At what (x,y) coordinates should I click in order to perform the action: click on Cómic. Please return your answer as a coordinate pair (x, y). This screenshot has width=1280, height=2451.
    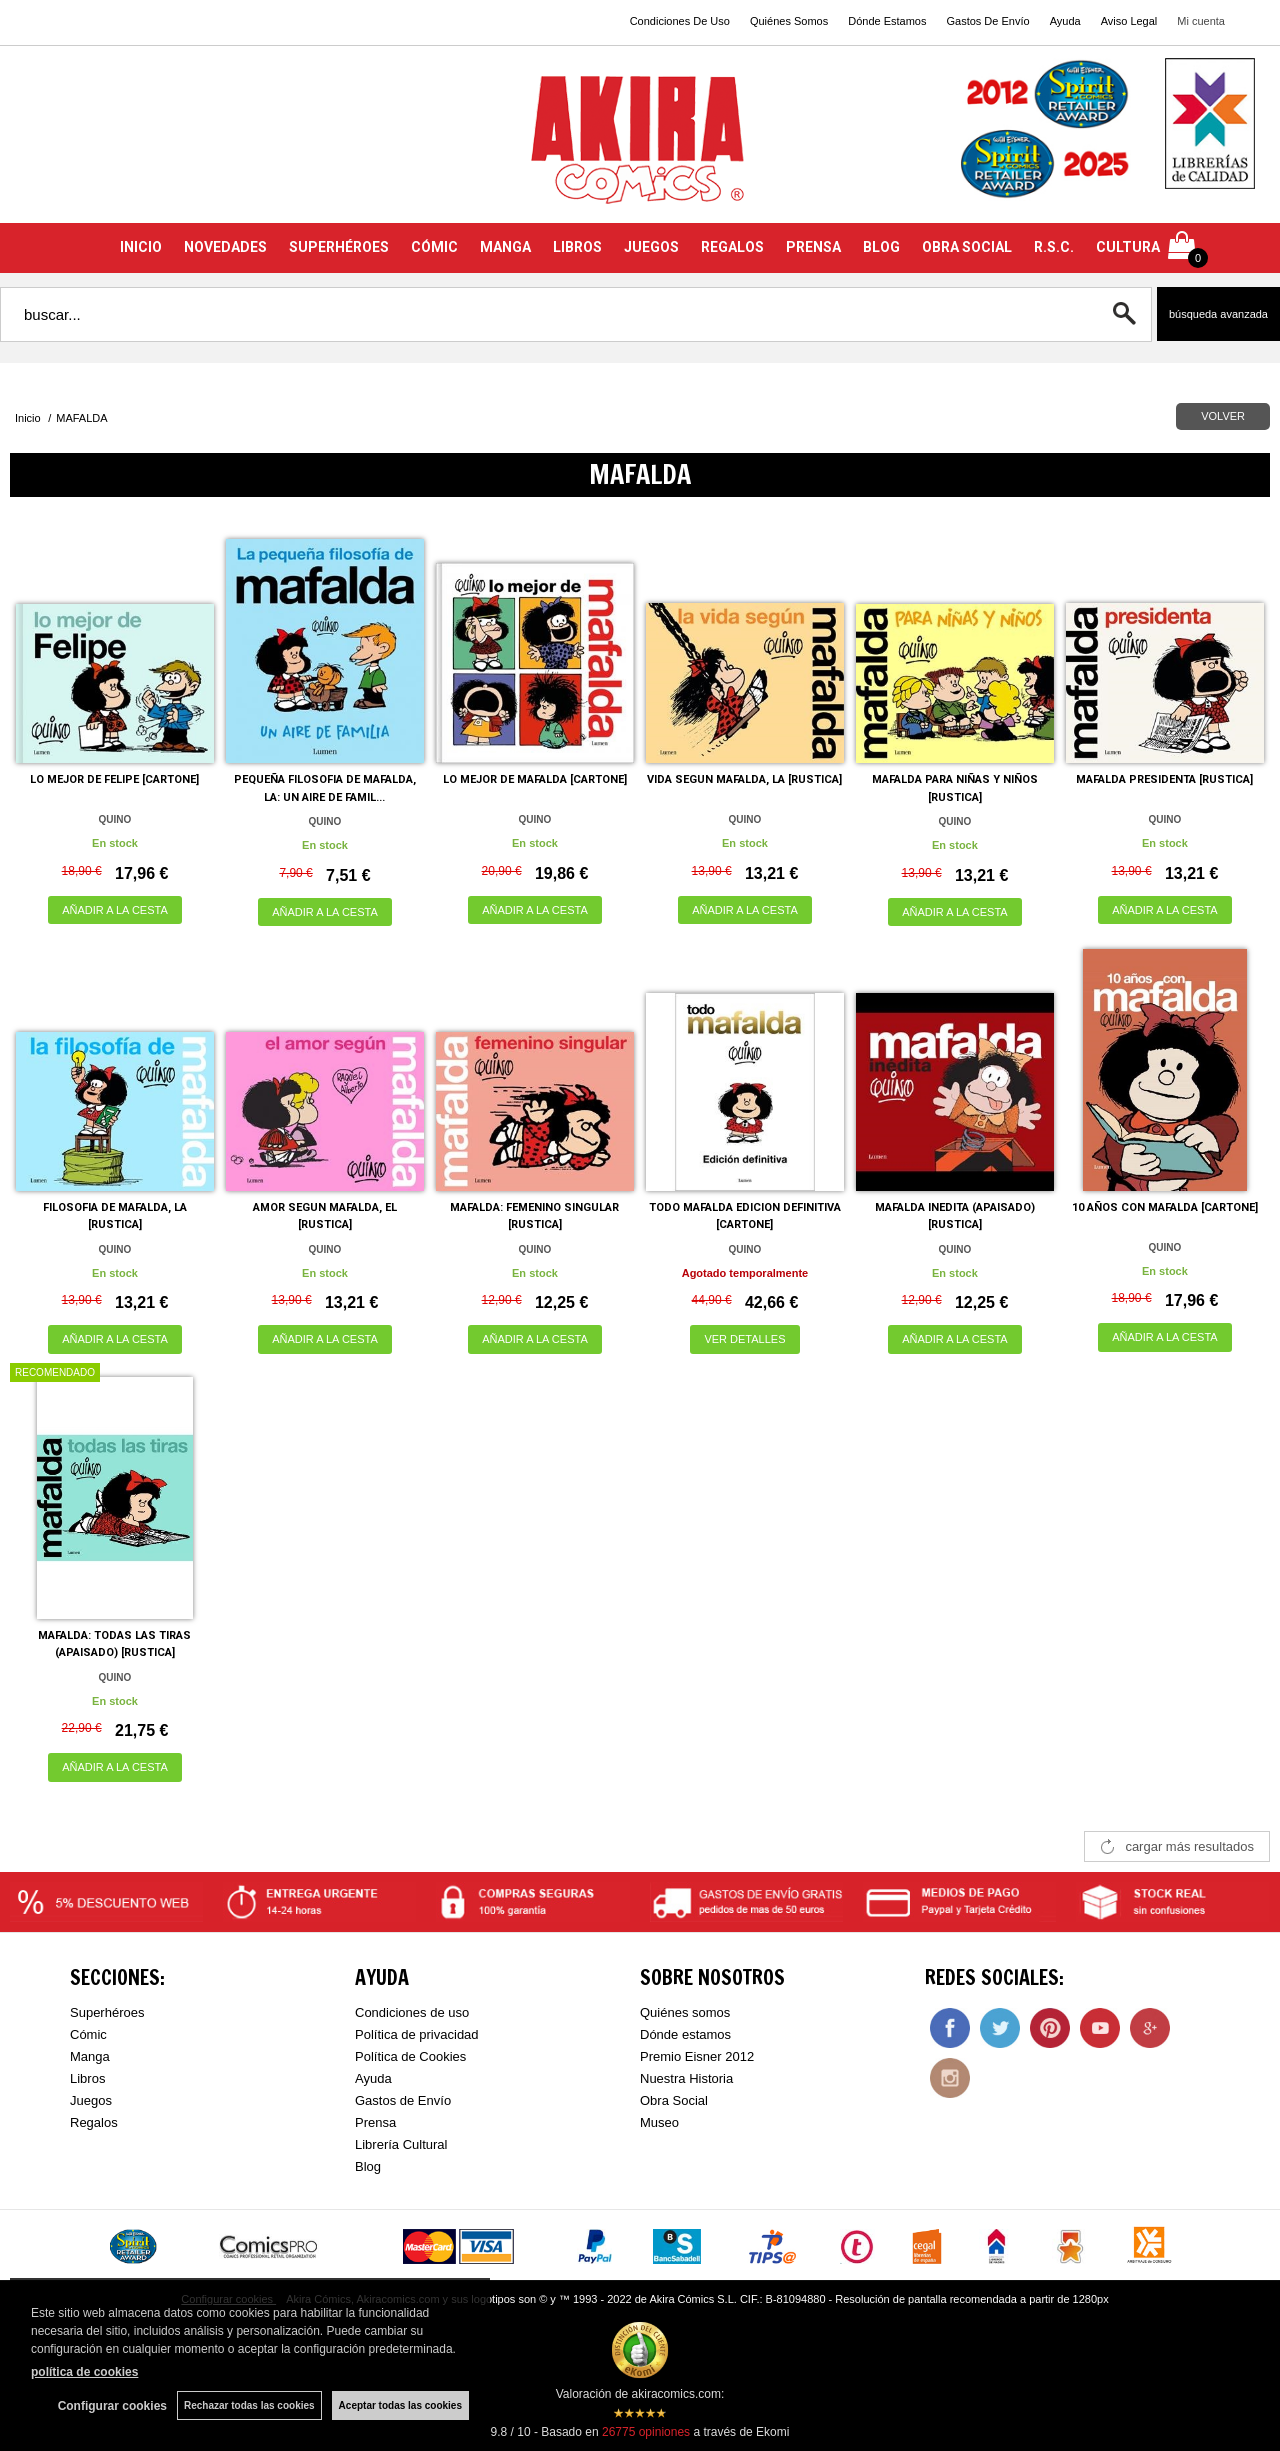
    Looking at the image, I should click on (88, 2034).